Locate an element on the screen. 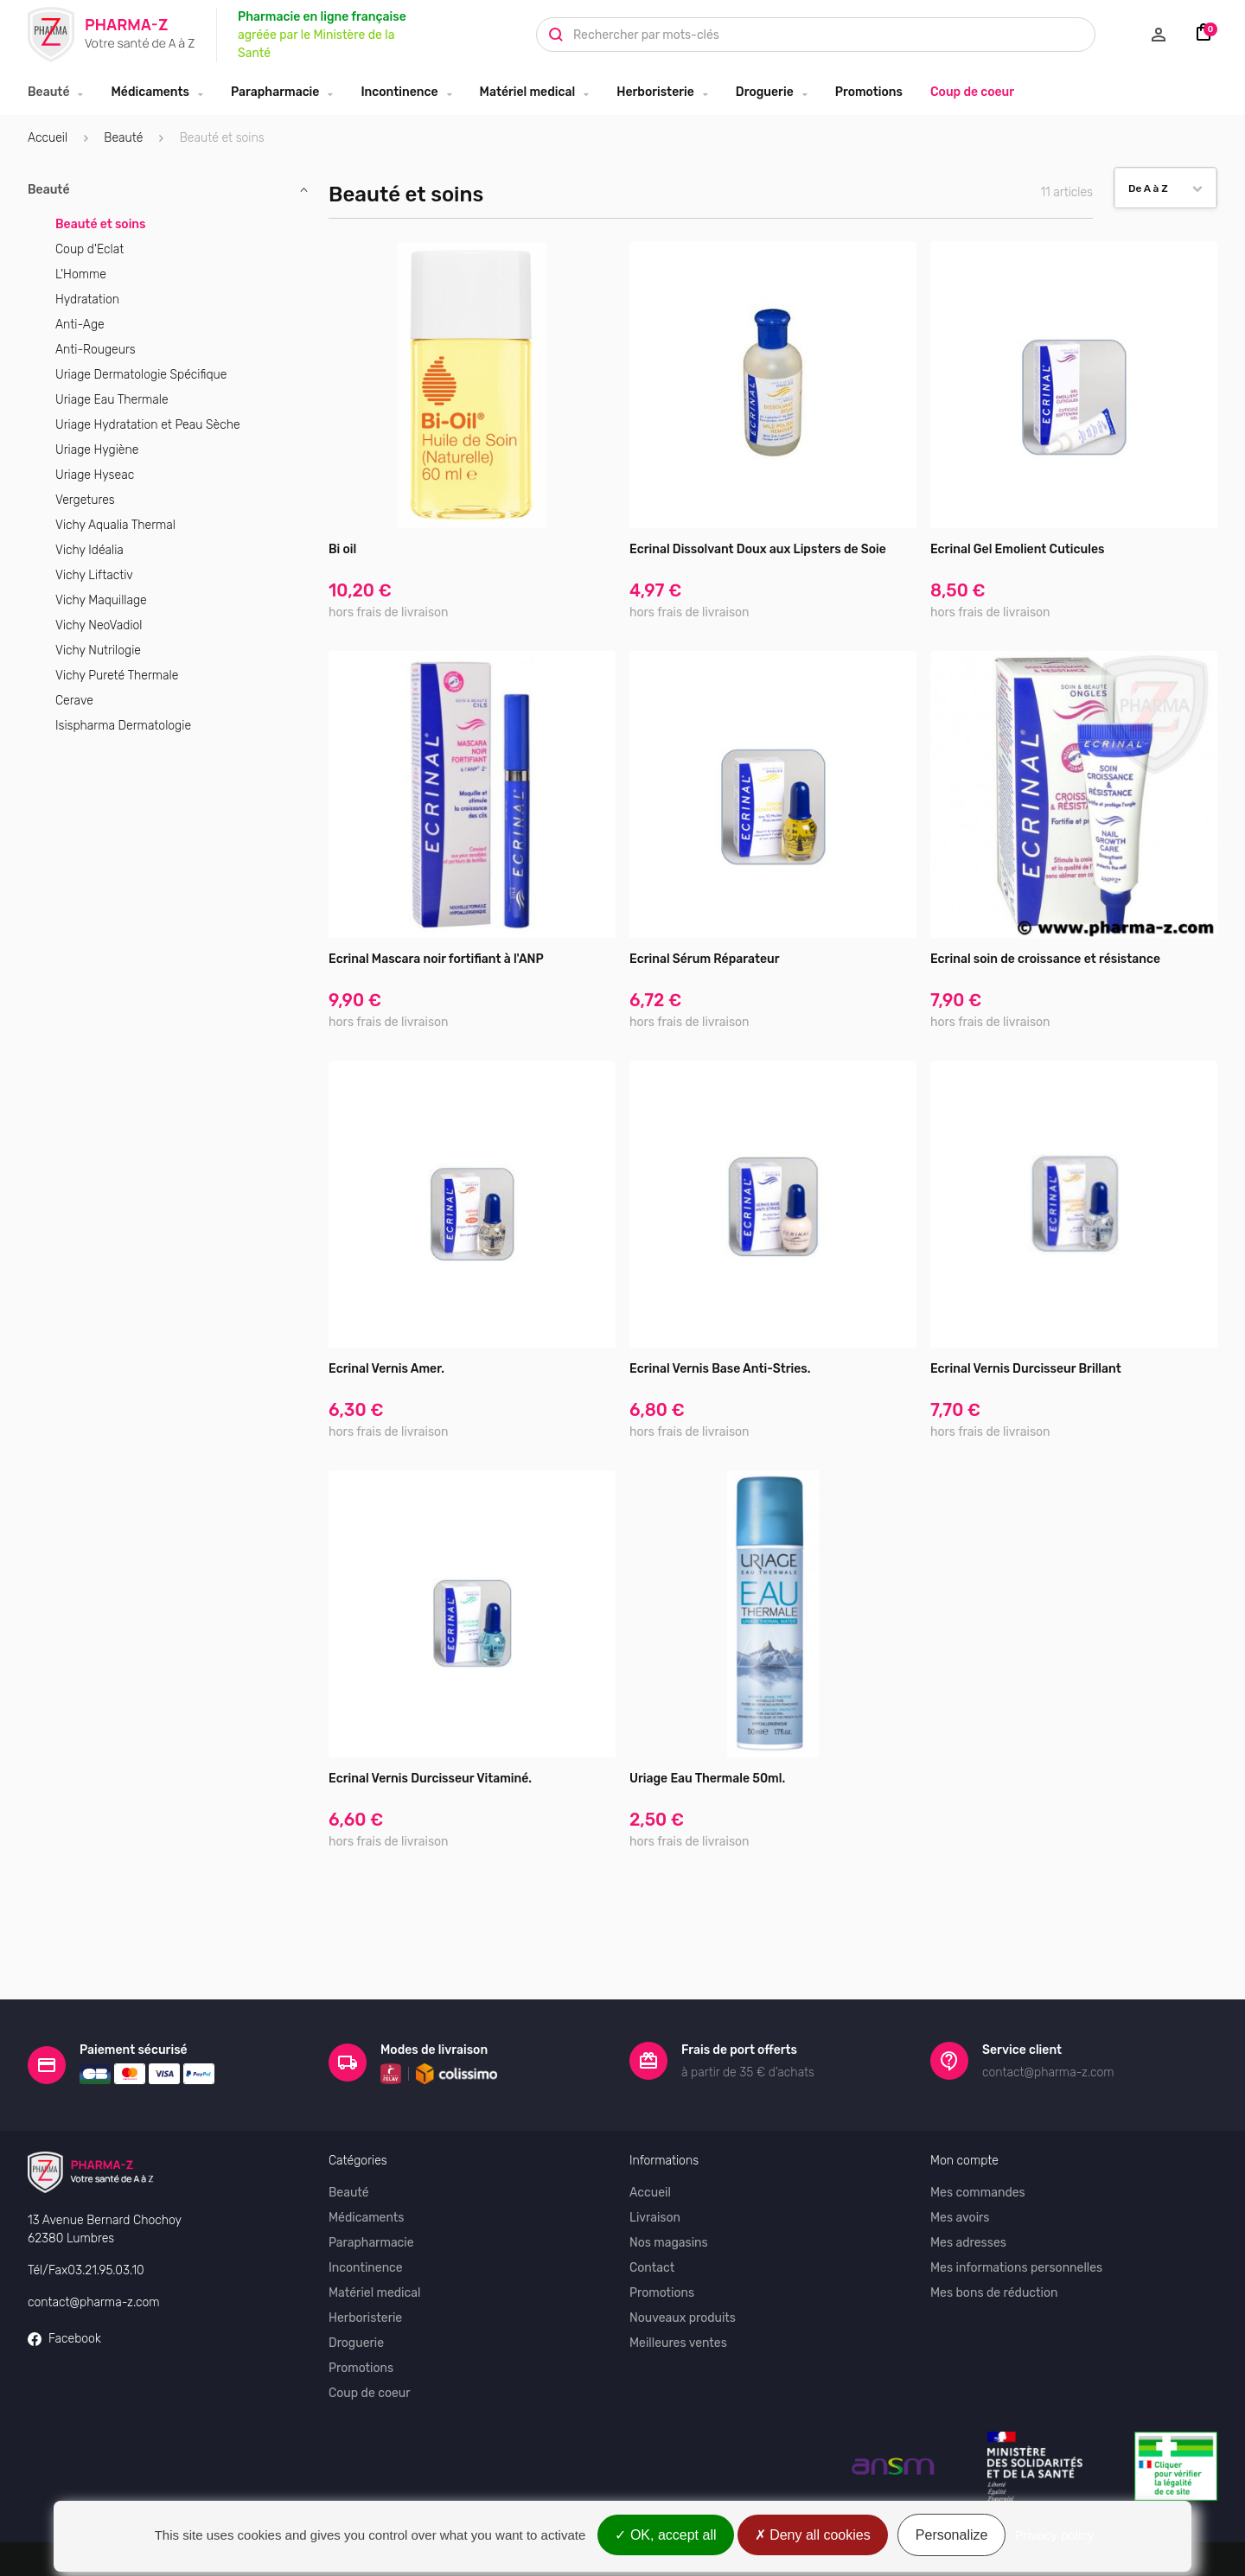 Image resolution: width=1245 pixels, height=2576 pixels. Parapharmacie is located at coordinates (275, 92).